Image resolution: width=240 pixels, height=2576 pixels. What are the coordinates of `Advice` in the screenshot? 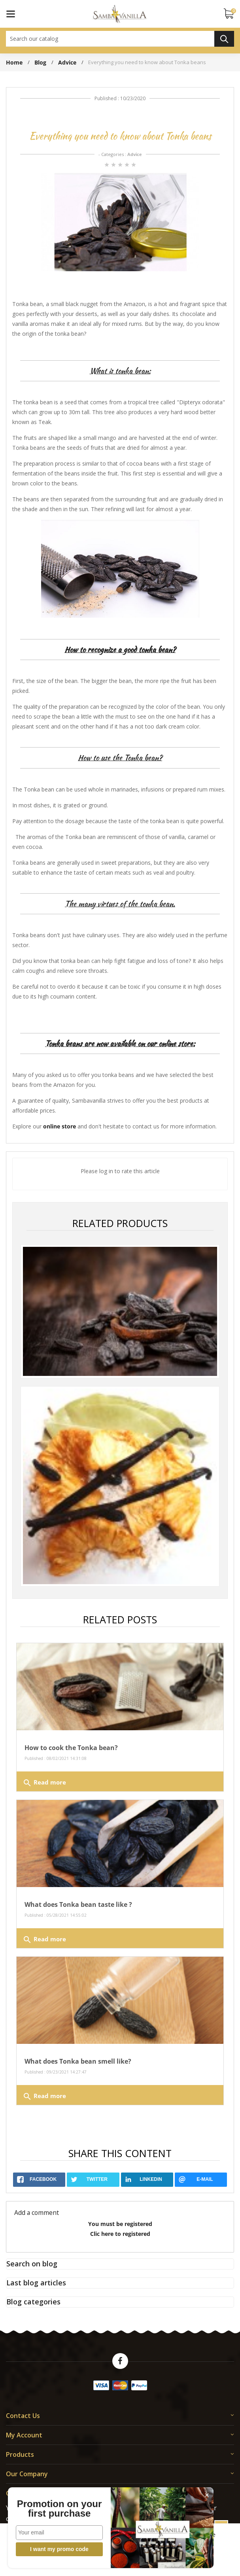 It's located at (134, 154).